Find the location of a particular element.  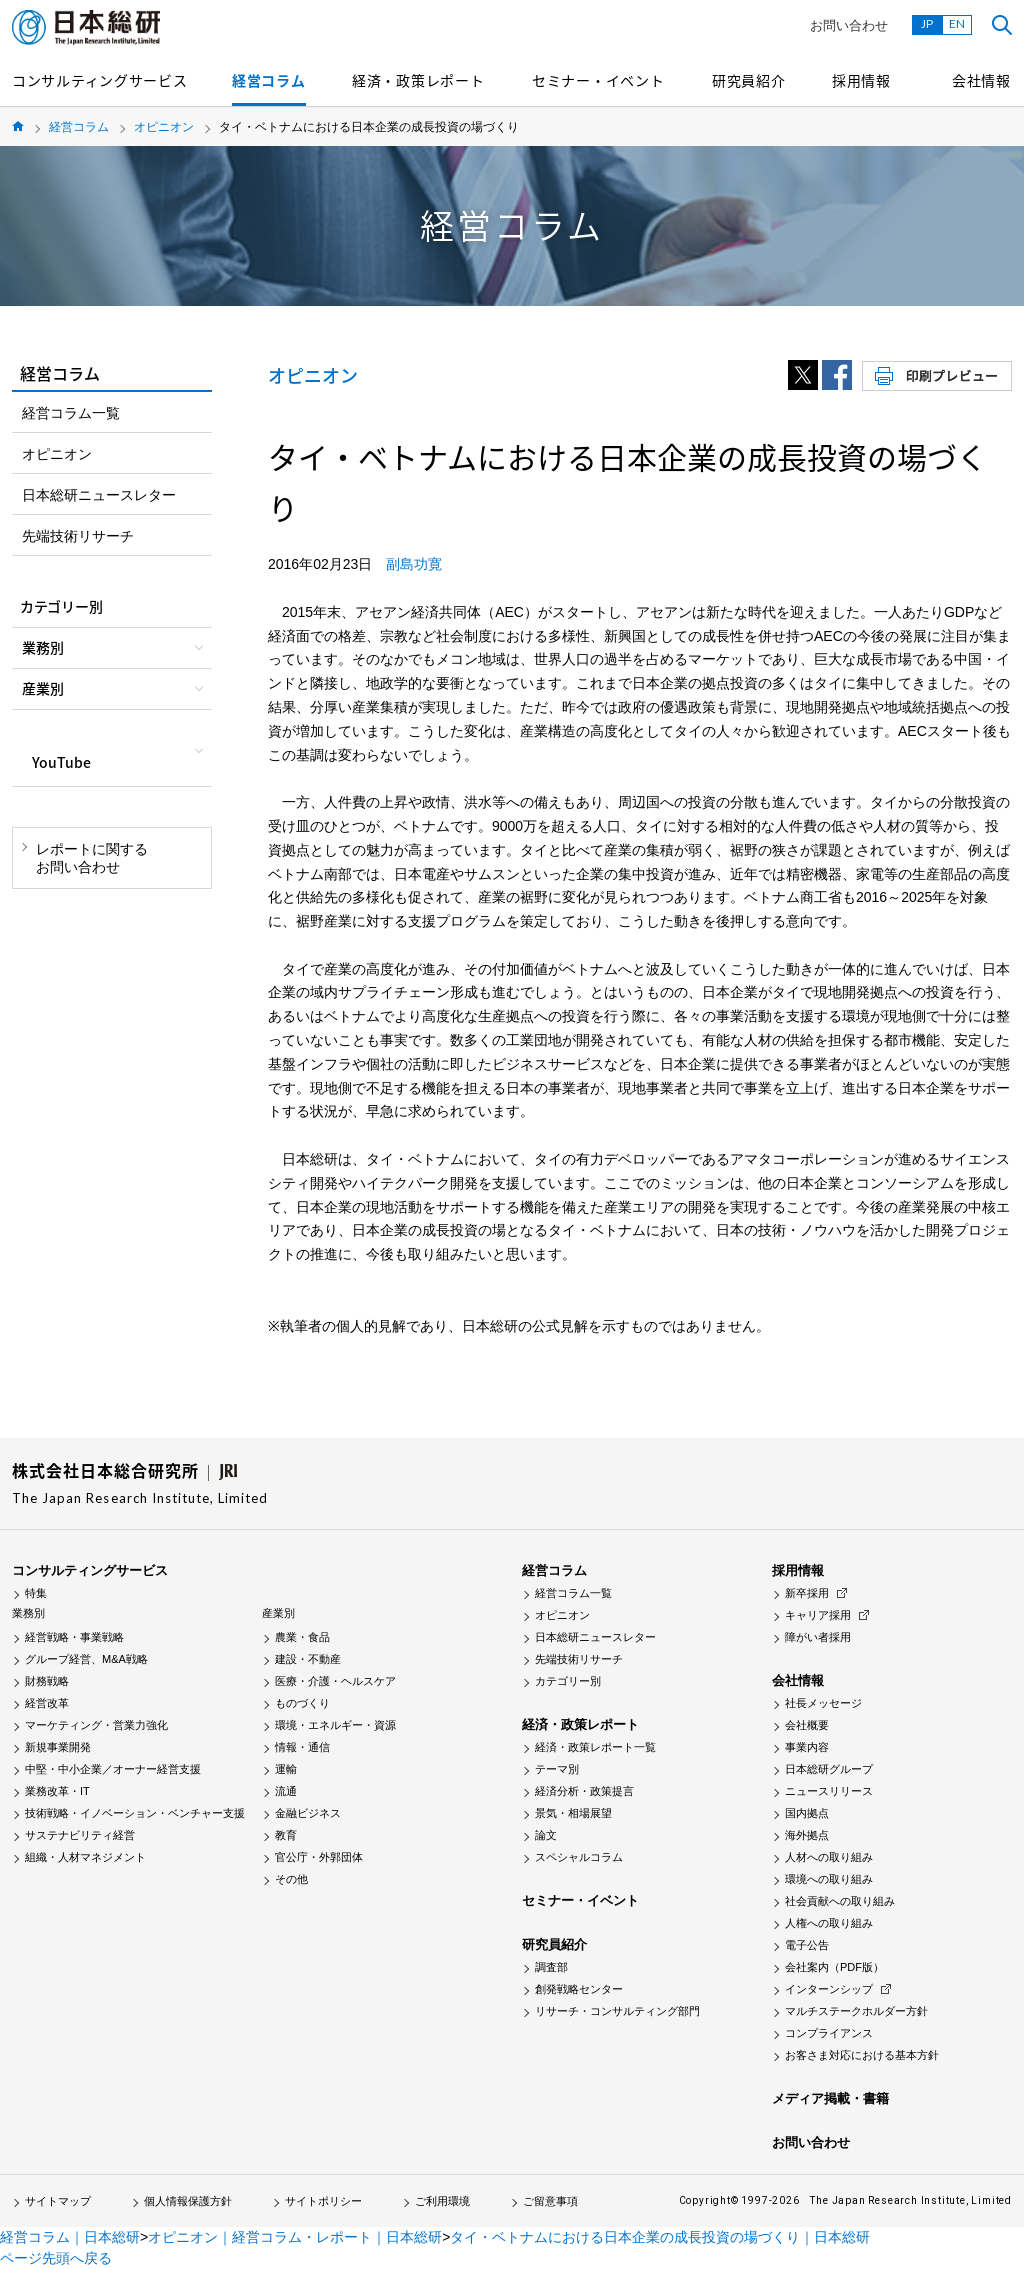

経済・政策レポート一覧 is located at coordinates (595, 1747).